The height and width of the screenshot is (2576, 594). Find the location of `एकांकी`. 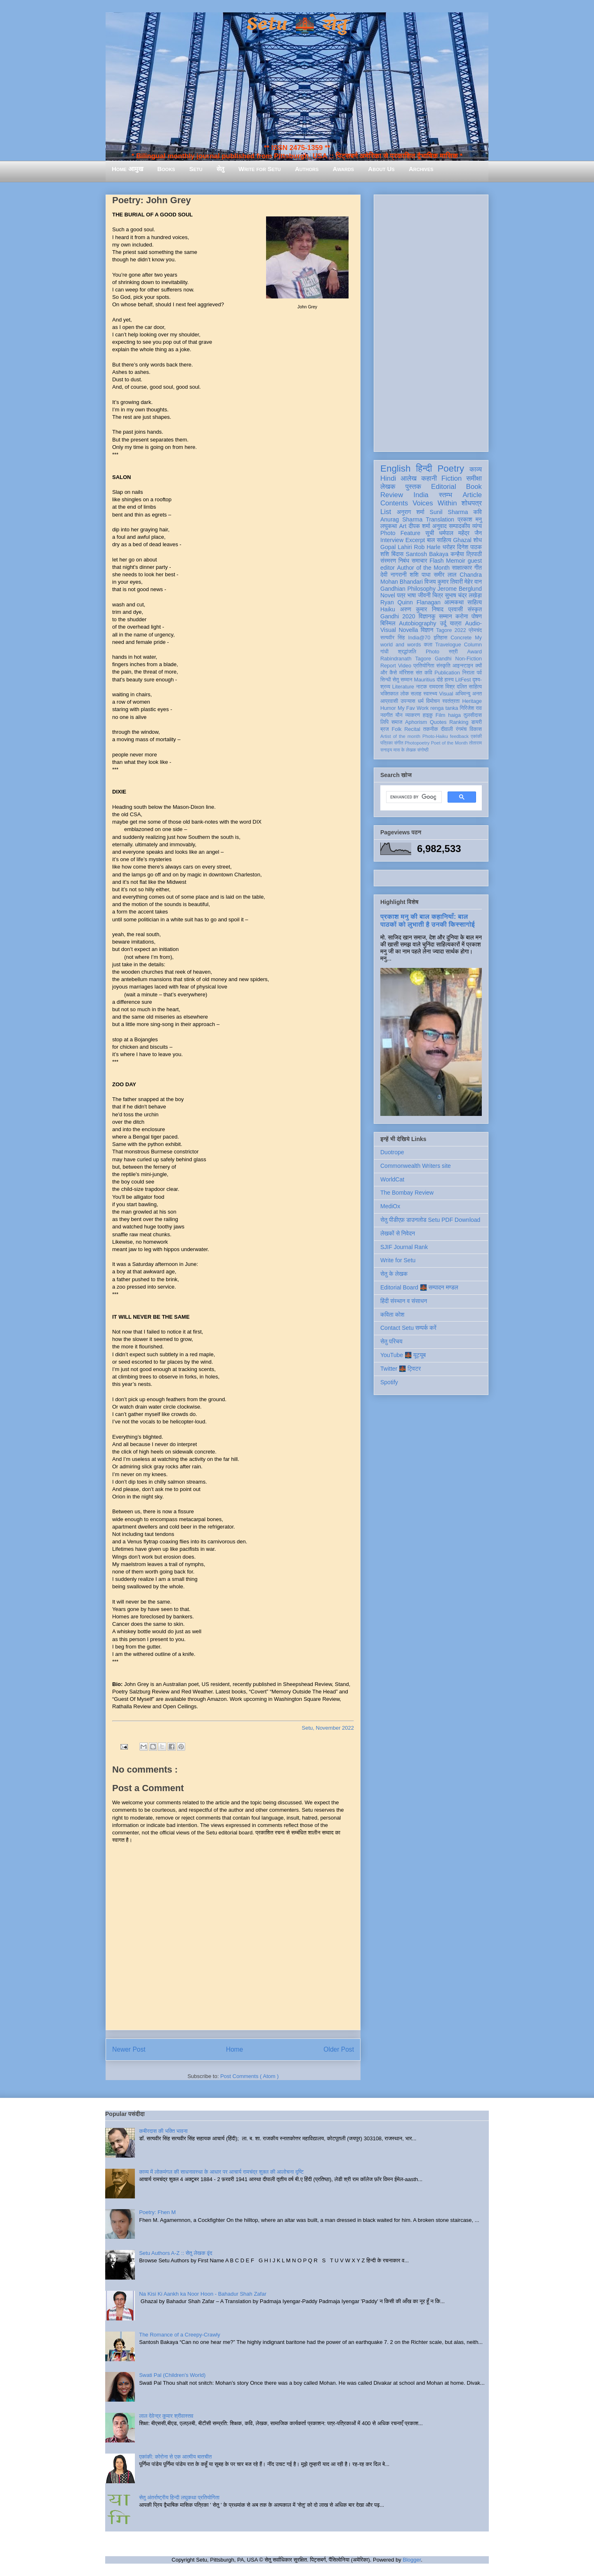

एकांकी is located at coordinates (476, 736).